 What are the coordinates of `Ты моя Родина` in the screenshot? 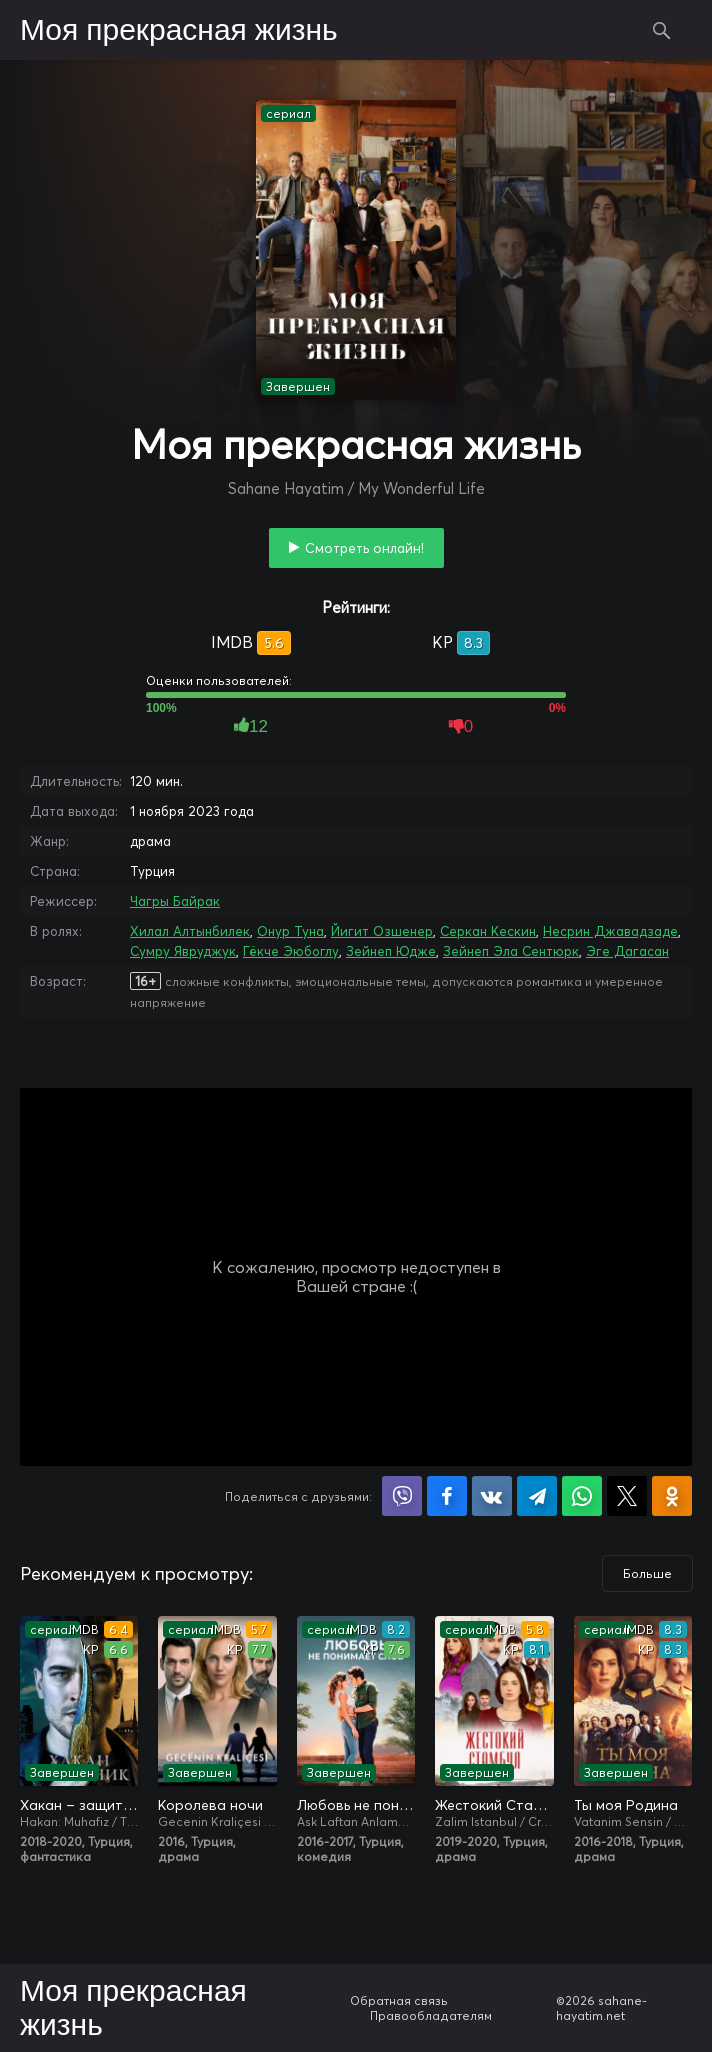 It's located at (626, 1805).